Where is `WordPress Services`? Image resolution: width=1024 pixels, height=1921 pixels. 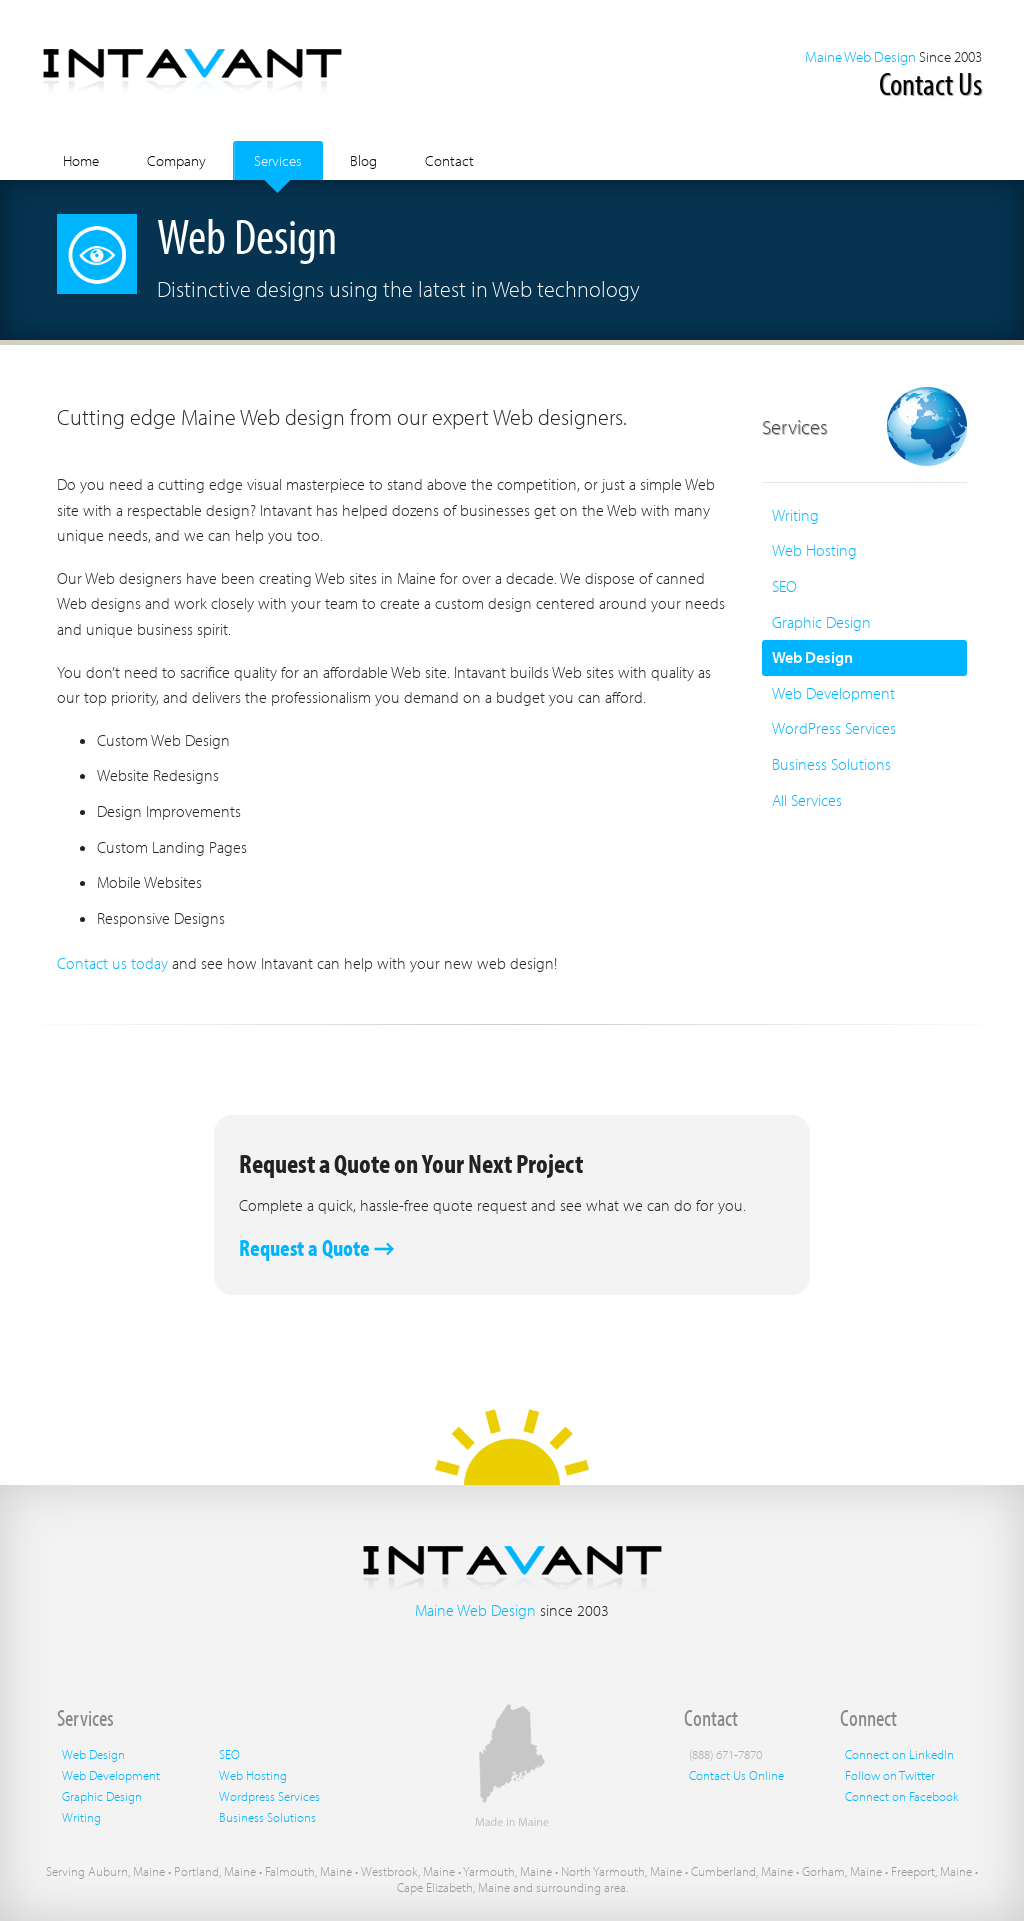 WordPress Services is located at coordinates (834, 728).